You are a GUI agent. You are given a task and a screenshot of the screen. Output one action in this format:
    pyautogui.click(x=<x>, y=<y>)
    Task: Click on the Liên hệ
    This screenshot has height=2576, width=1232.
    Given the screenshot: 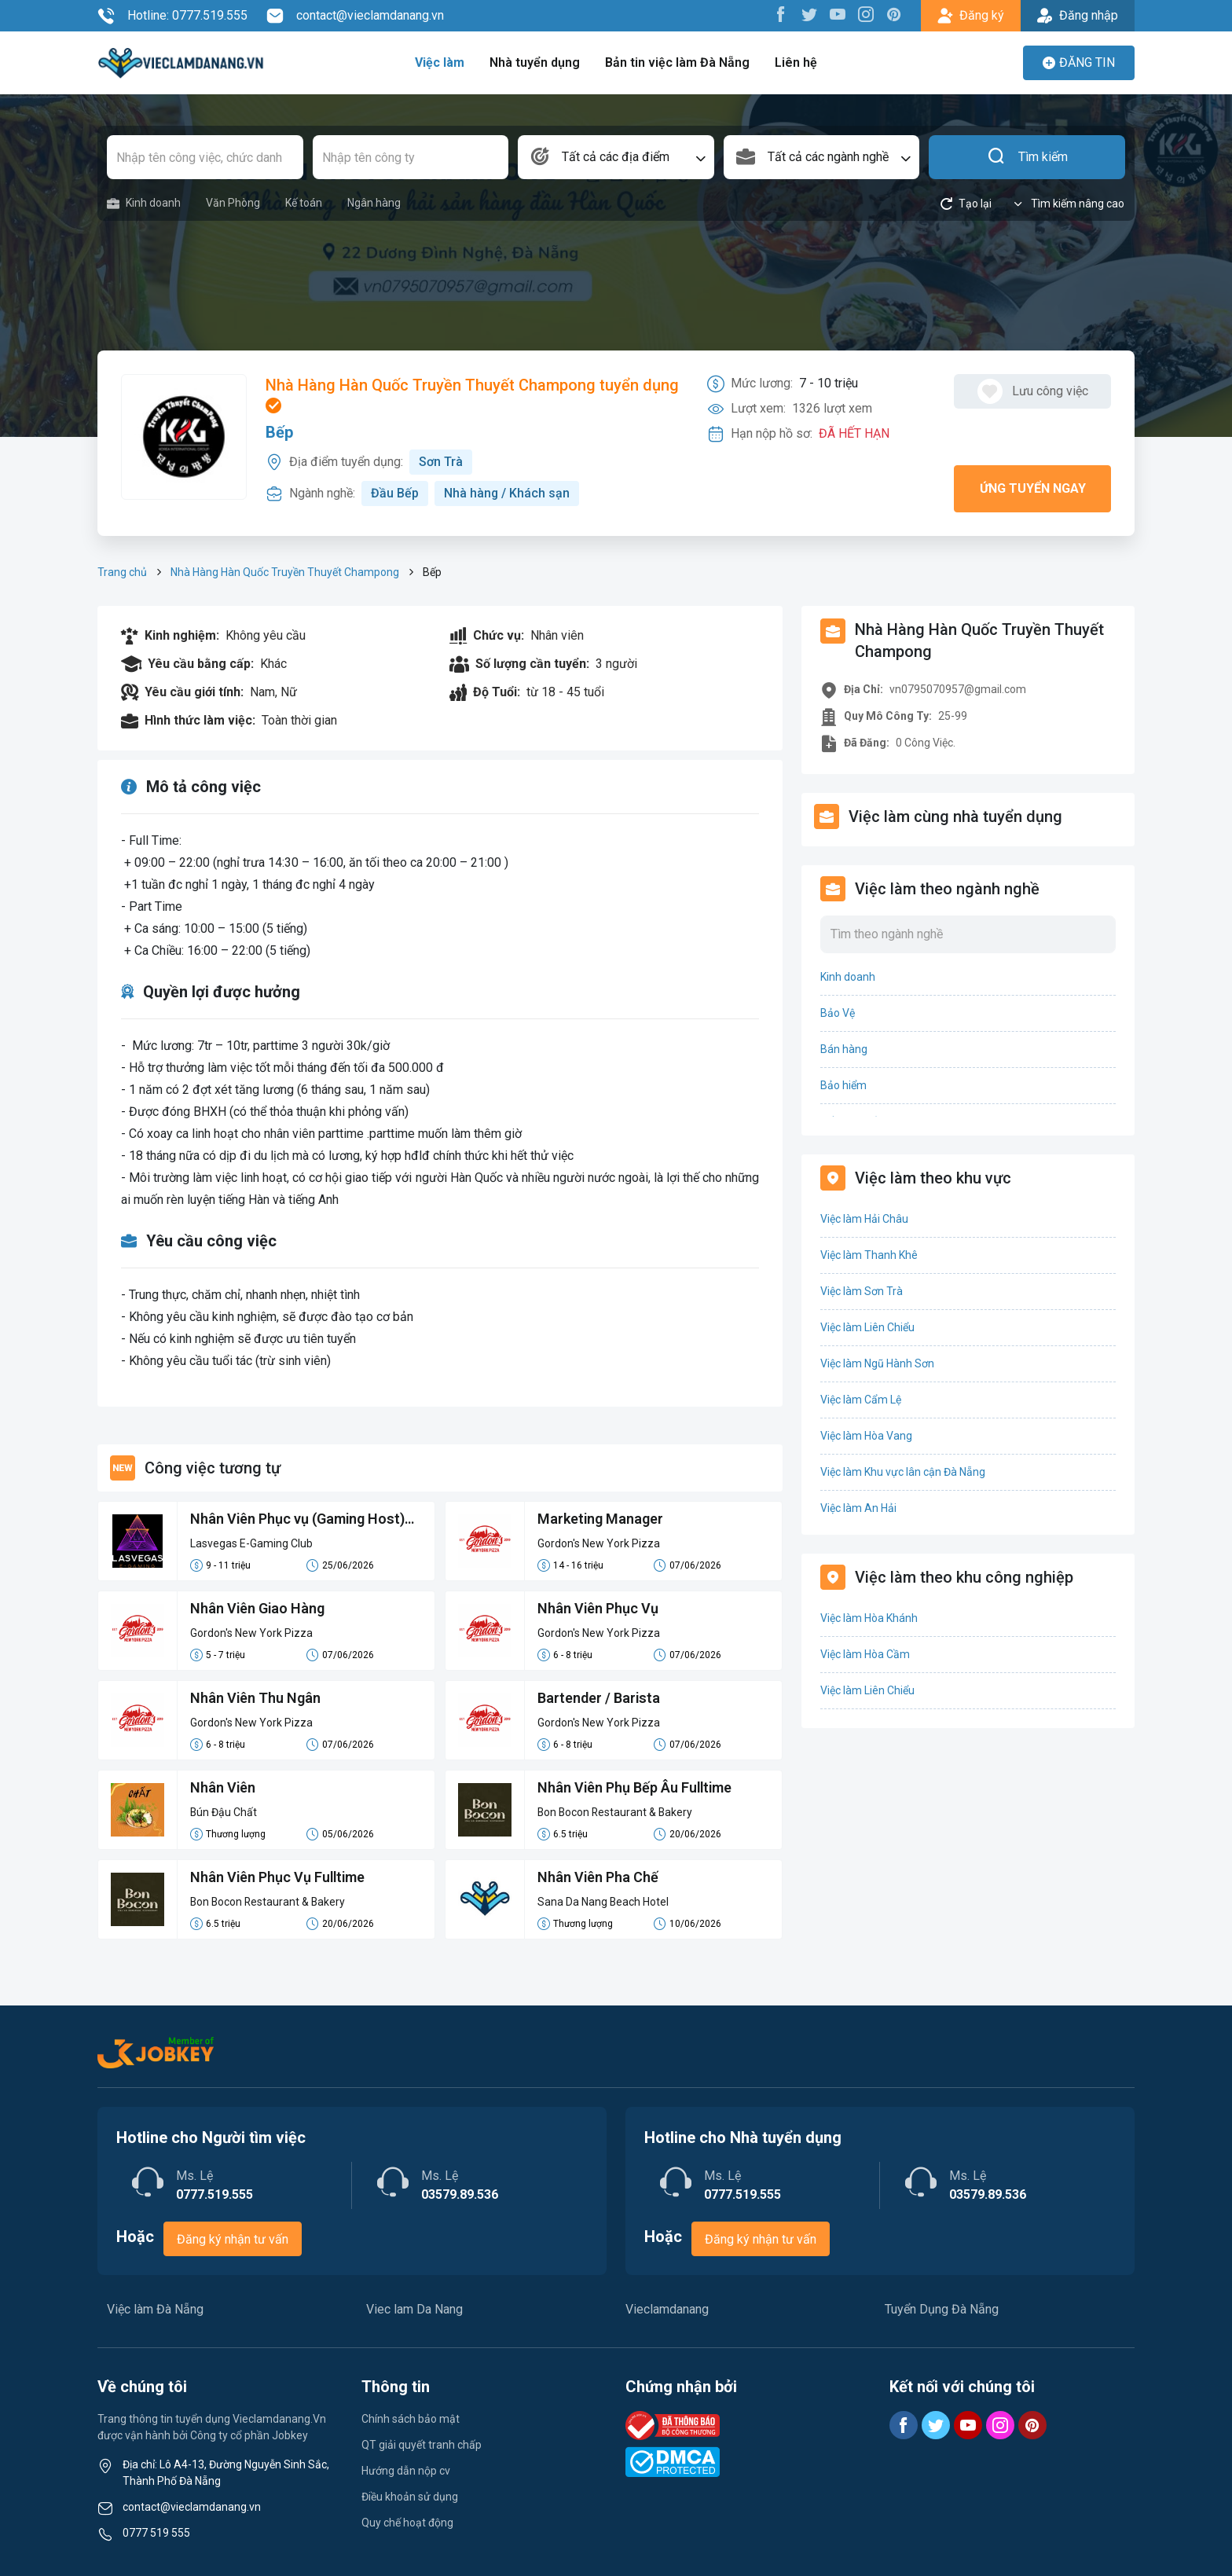 What is the action you would take?
    pyautogui.click(x=795, y=62)
    